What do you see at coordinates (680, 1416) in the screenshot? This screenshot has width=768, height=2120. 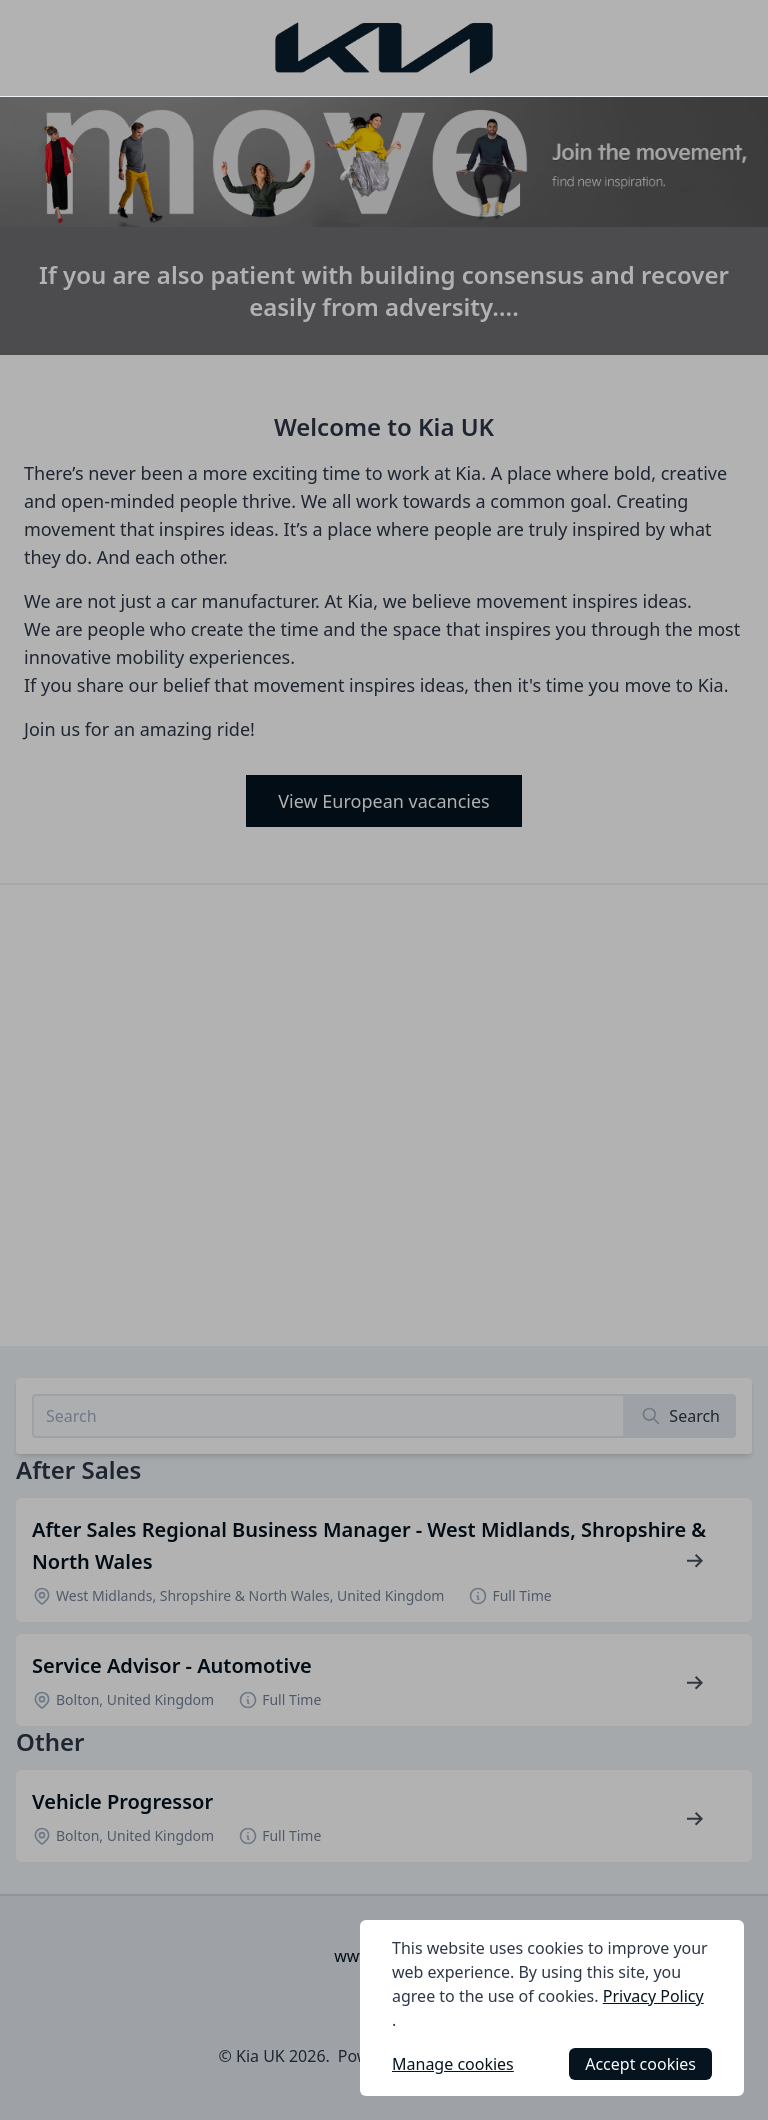 I see `[Search]` at bounding box center [680, 1416].